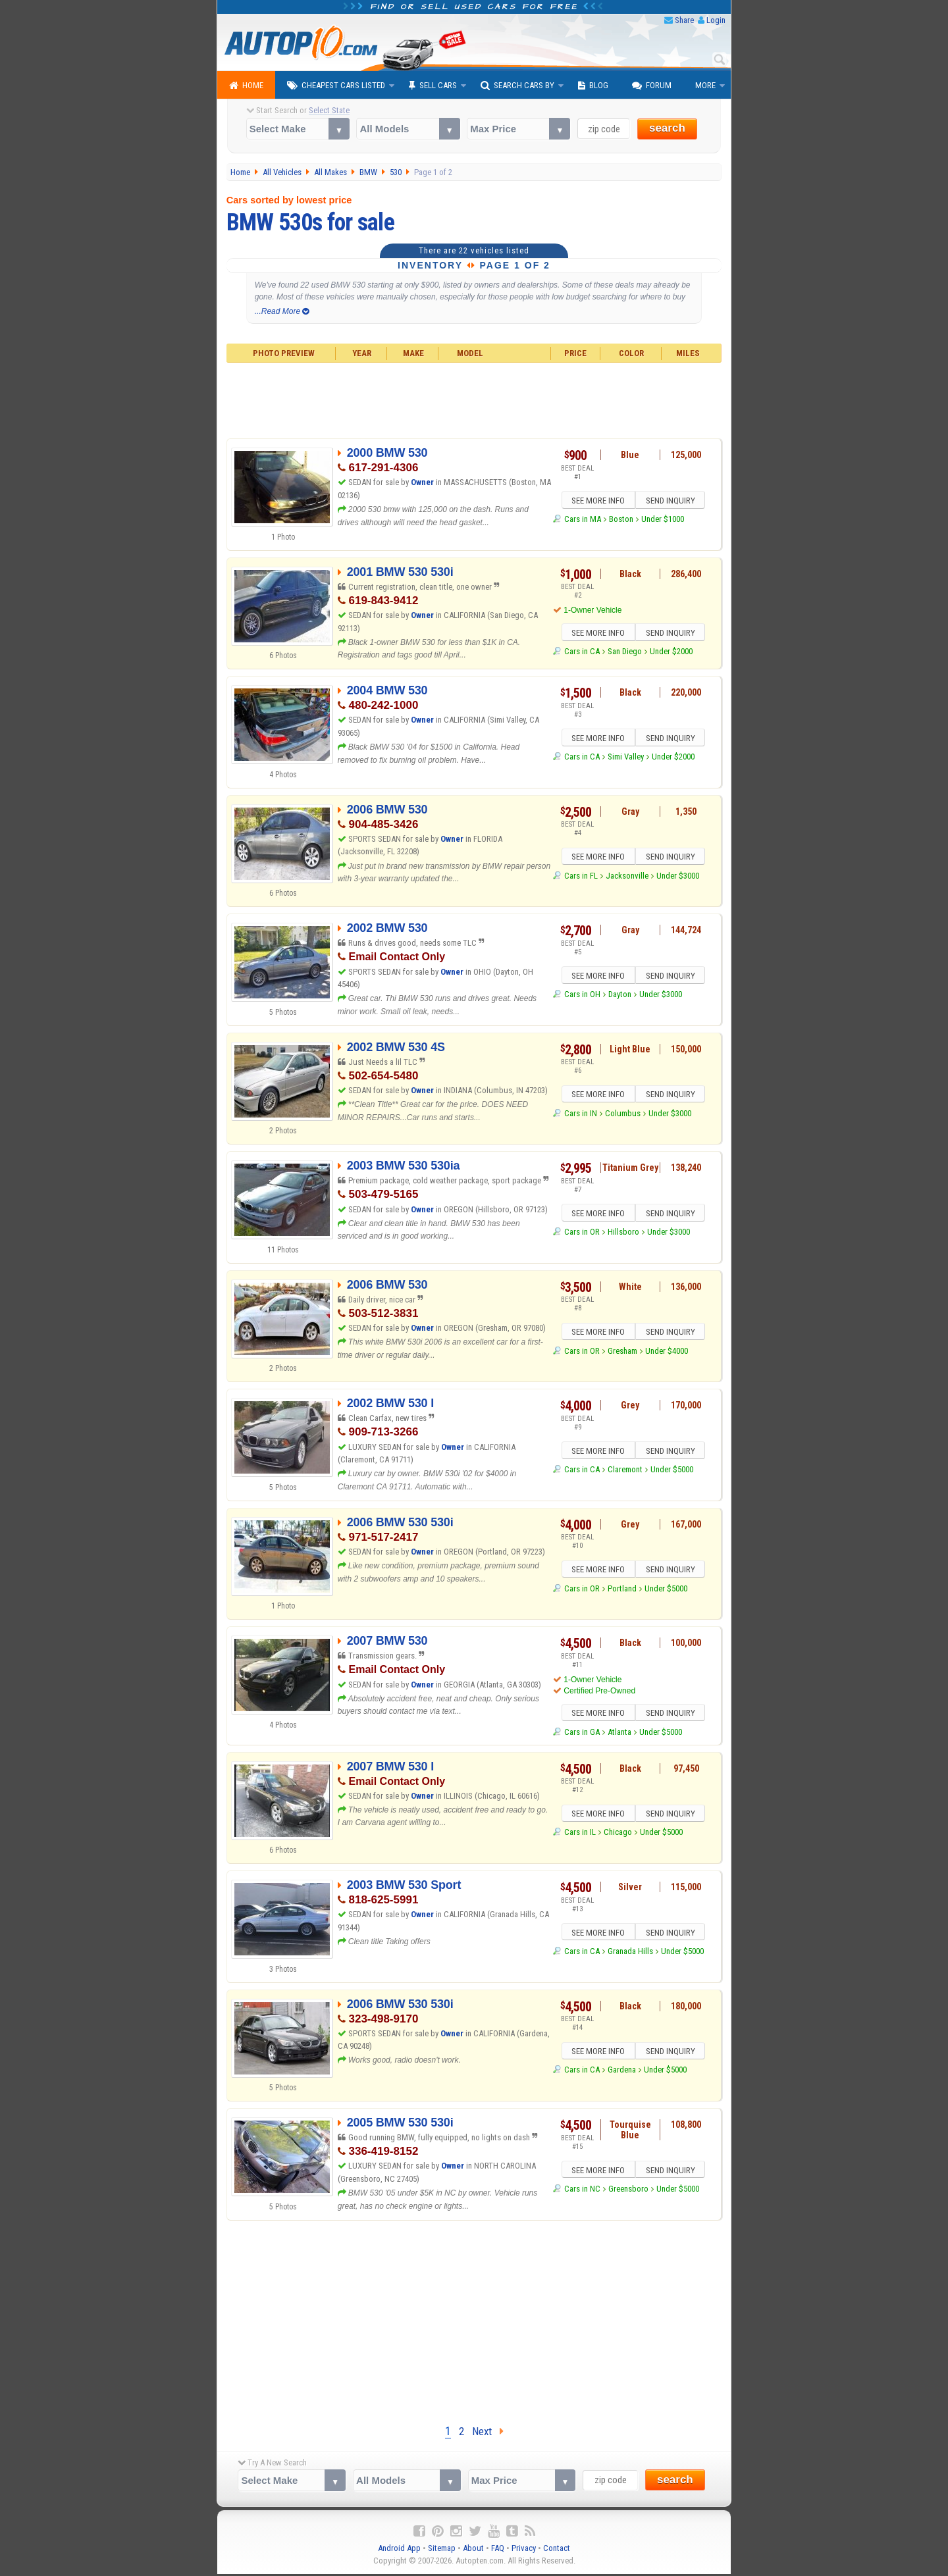  What do you see at coordinates (622, 1590) in the screenshot?
I see `Portland` at bounding box center [622, 1590].